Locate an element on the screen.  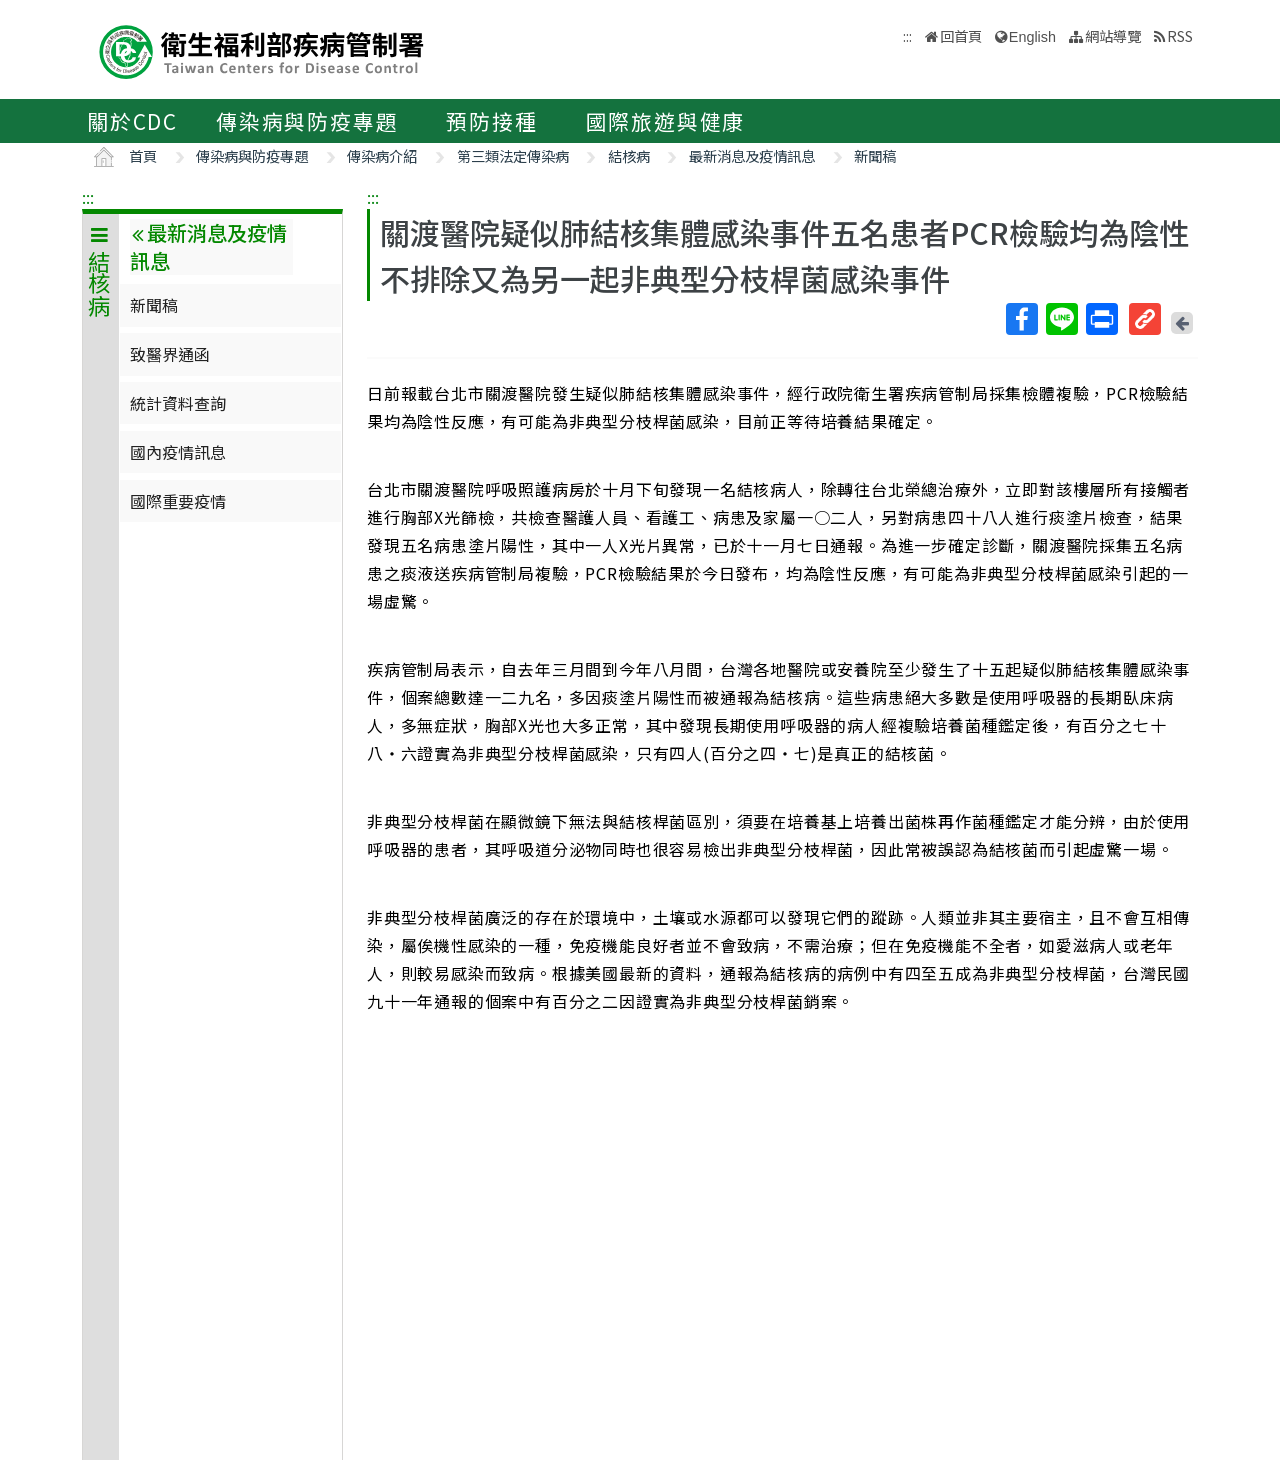
第三類法定傳染病 is located at coordinates (513, 155).